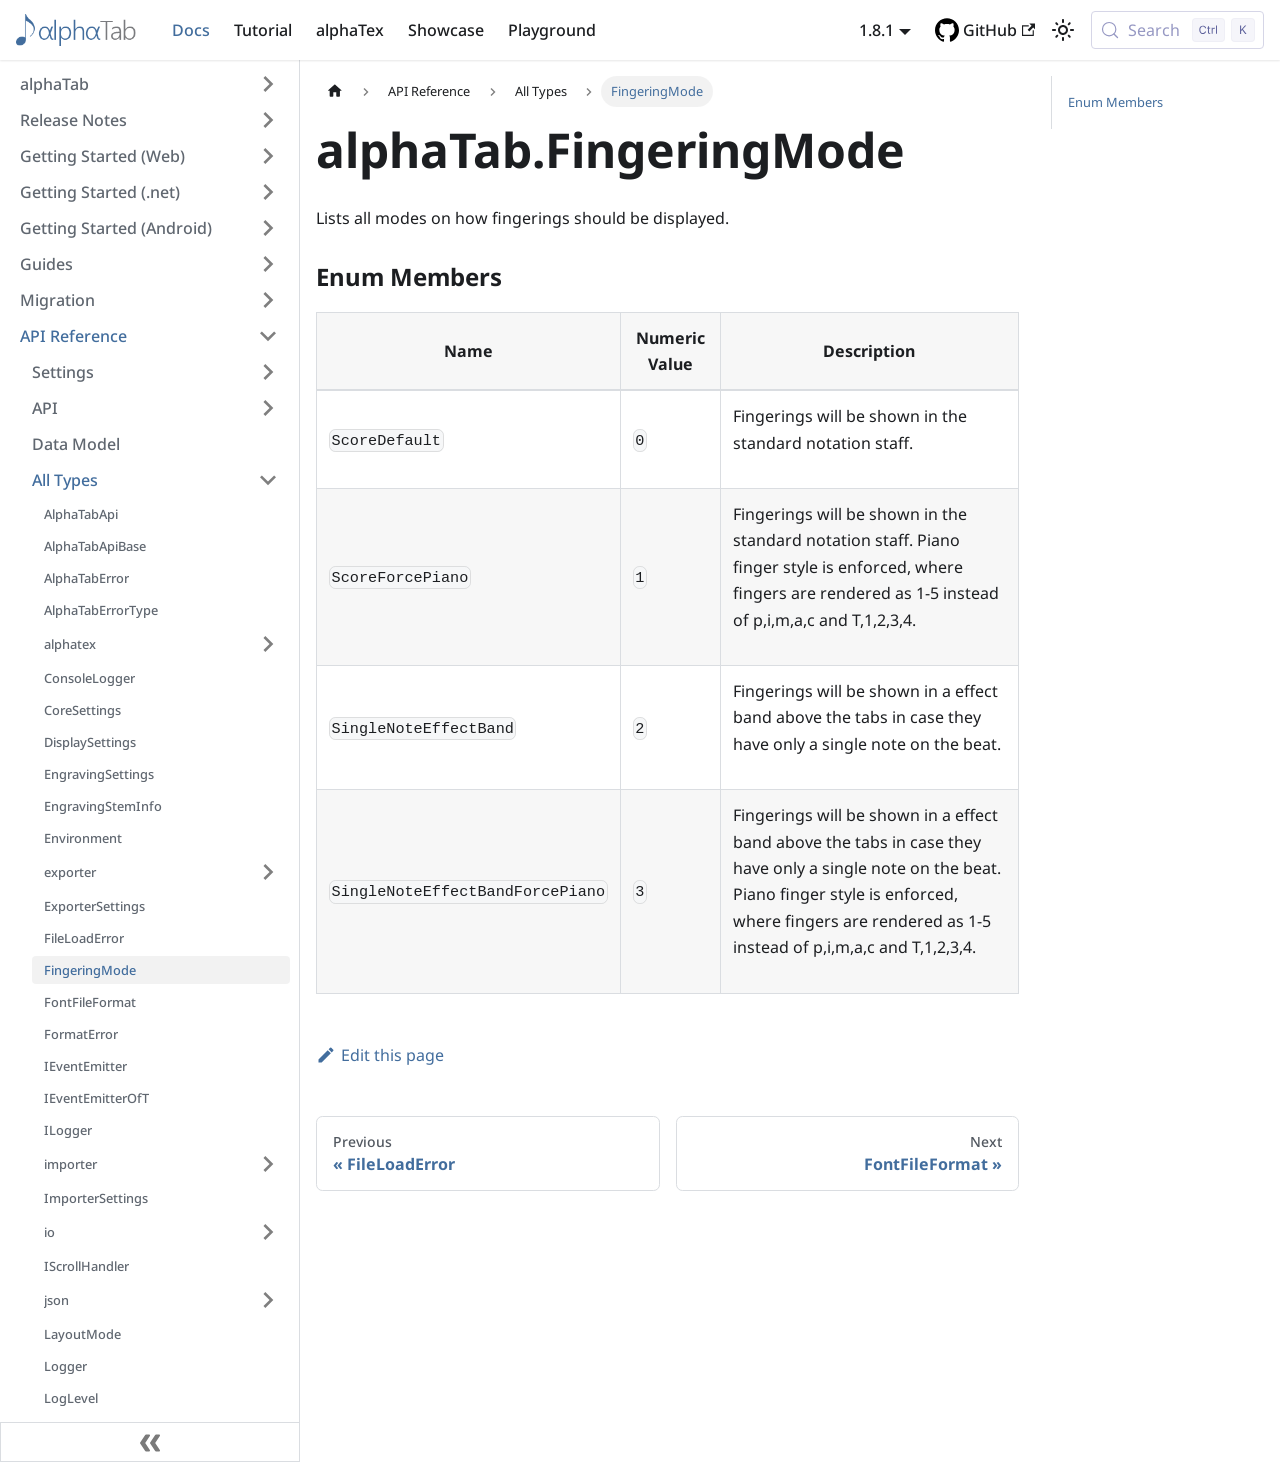  I want to click on [button], so click(149, 84).